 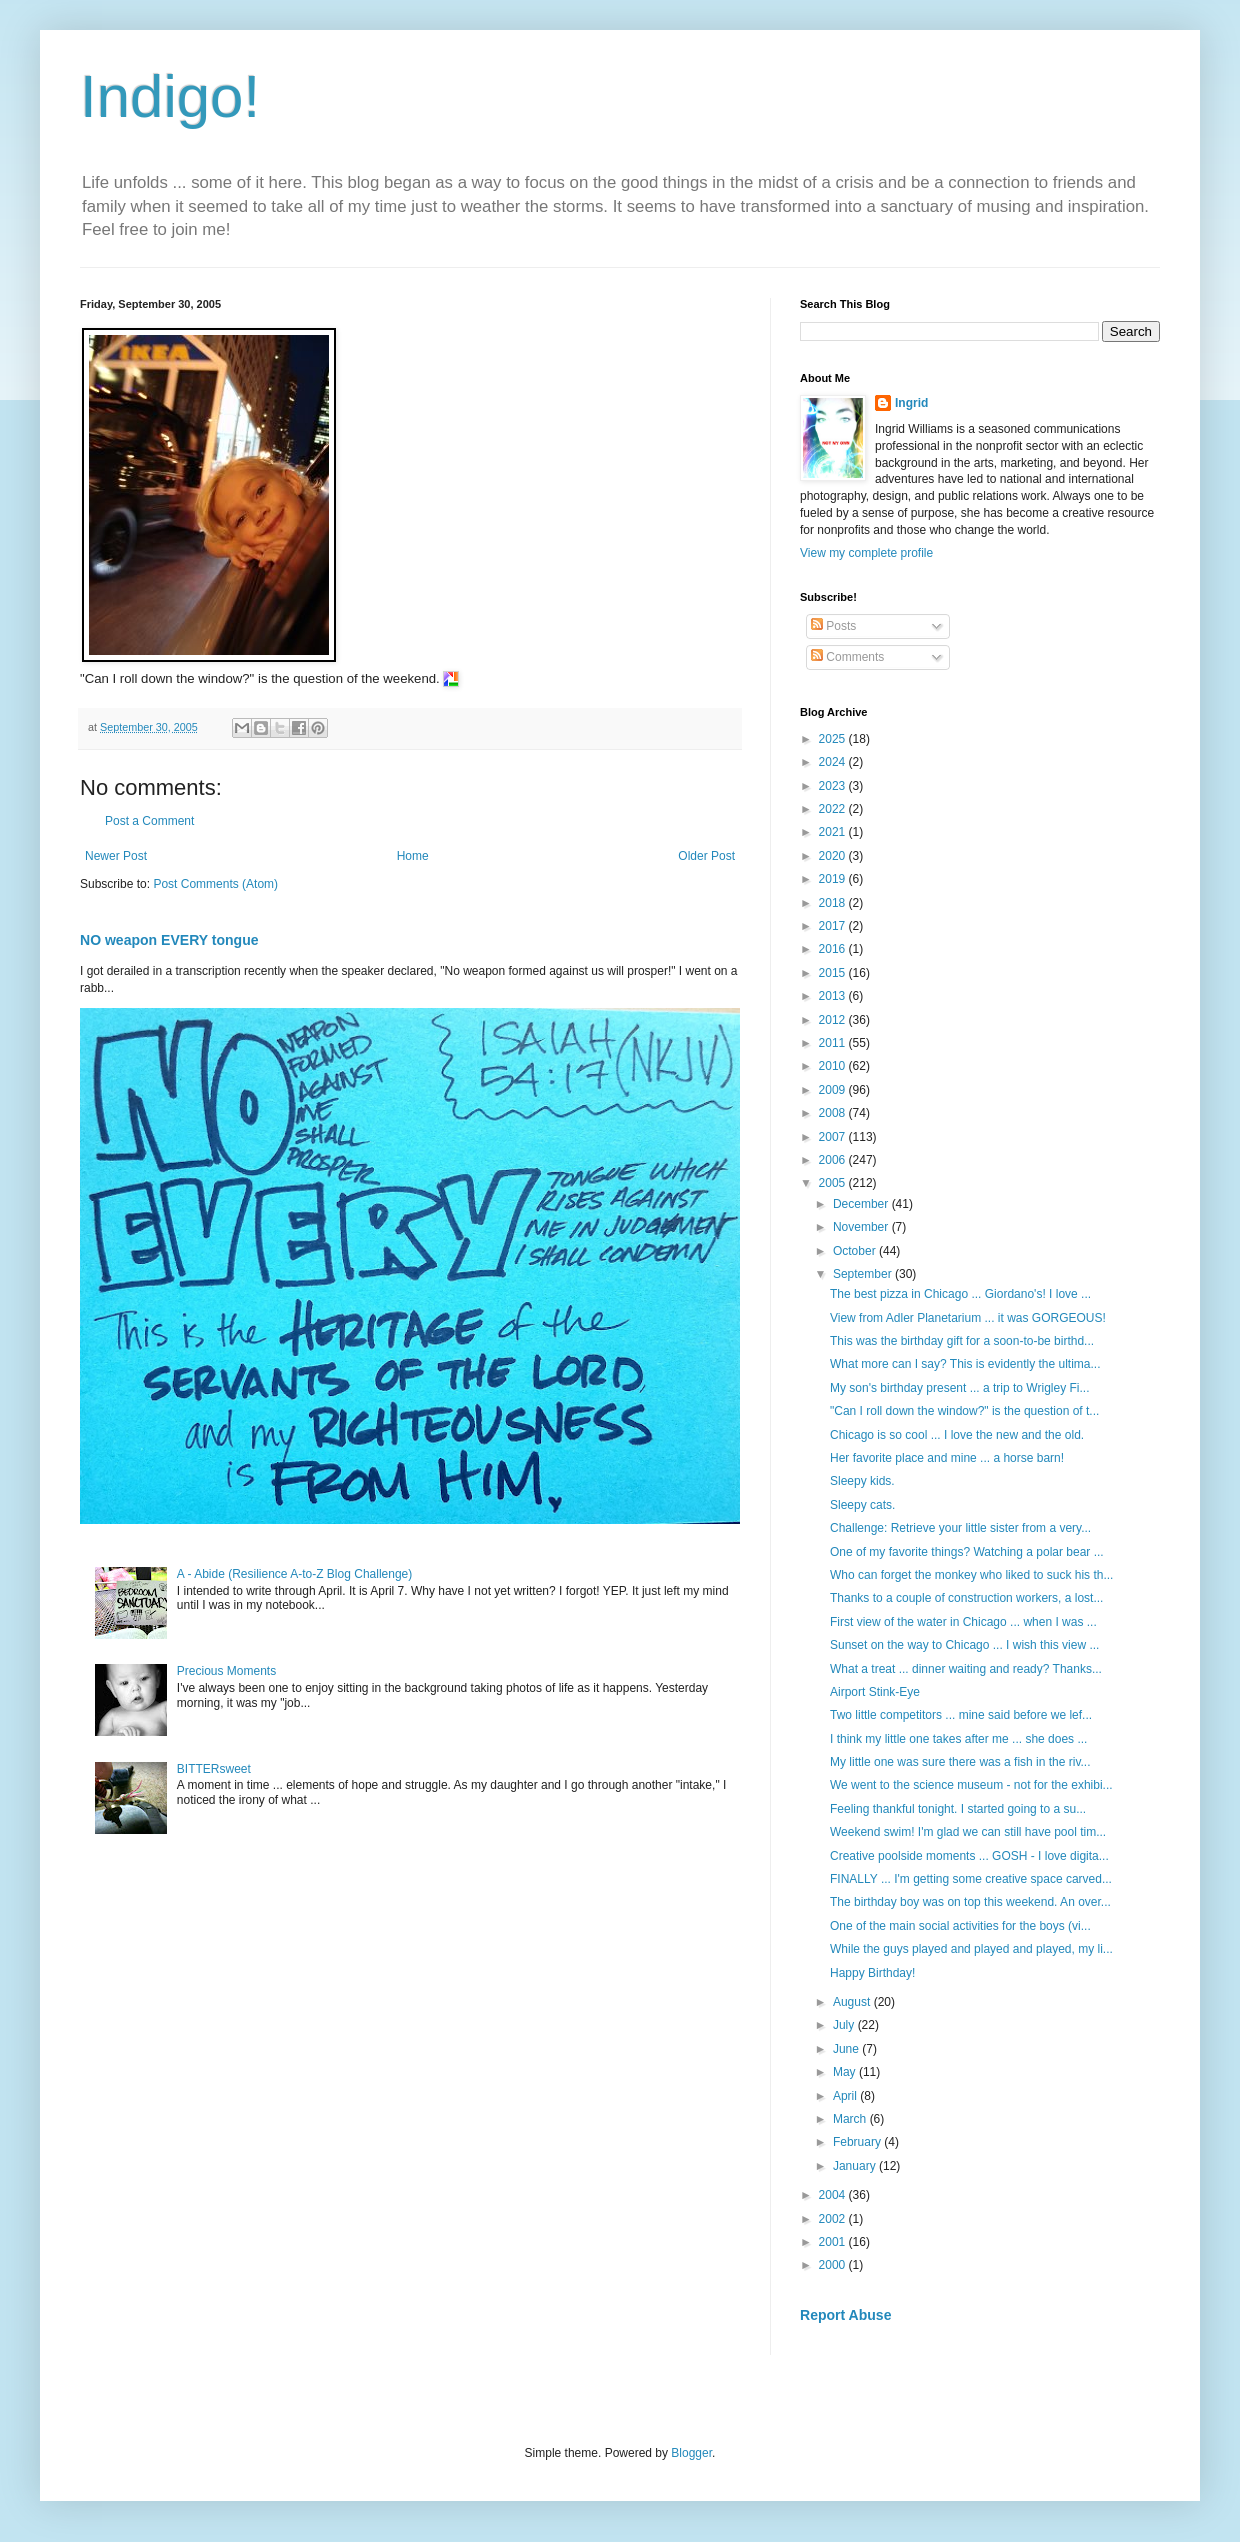 I want to click on This was the birthday gift for a soon-to-be birthd..., so click(x=962, y=1341).